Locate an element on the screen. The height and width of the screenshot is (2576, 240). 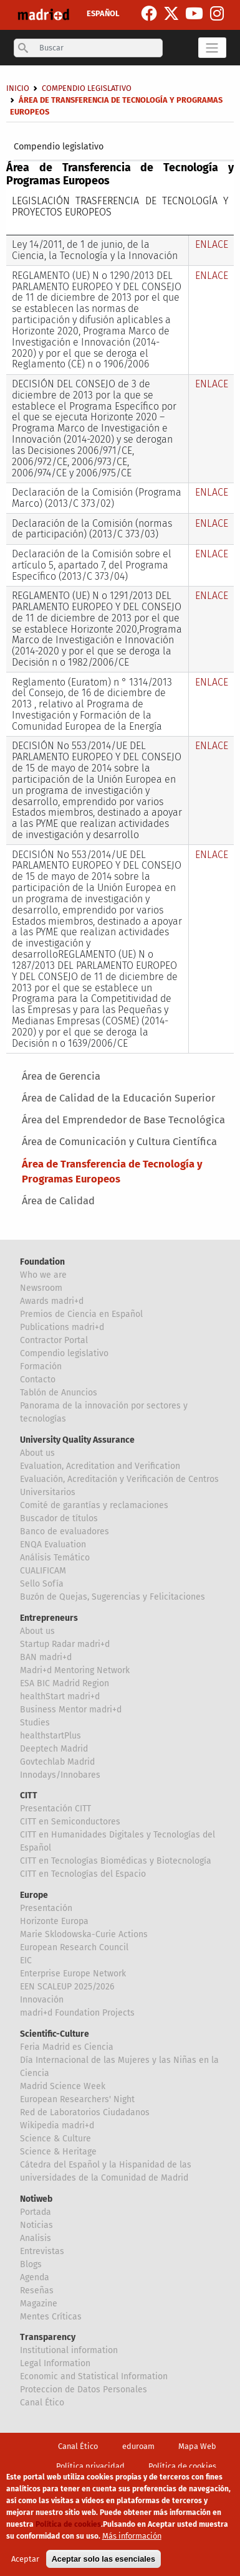
Banco de evaluadores is located at coordinates (64, 1531).